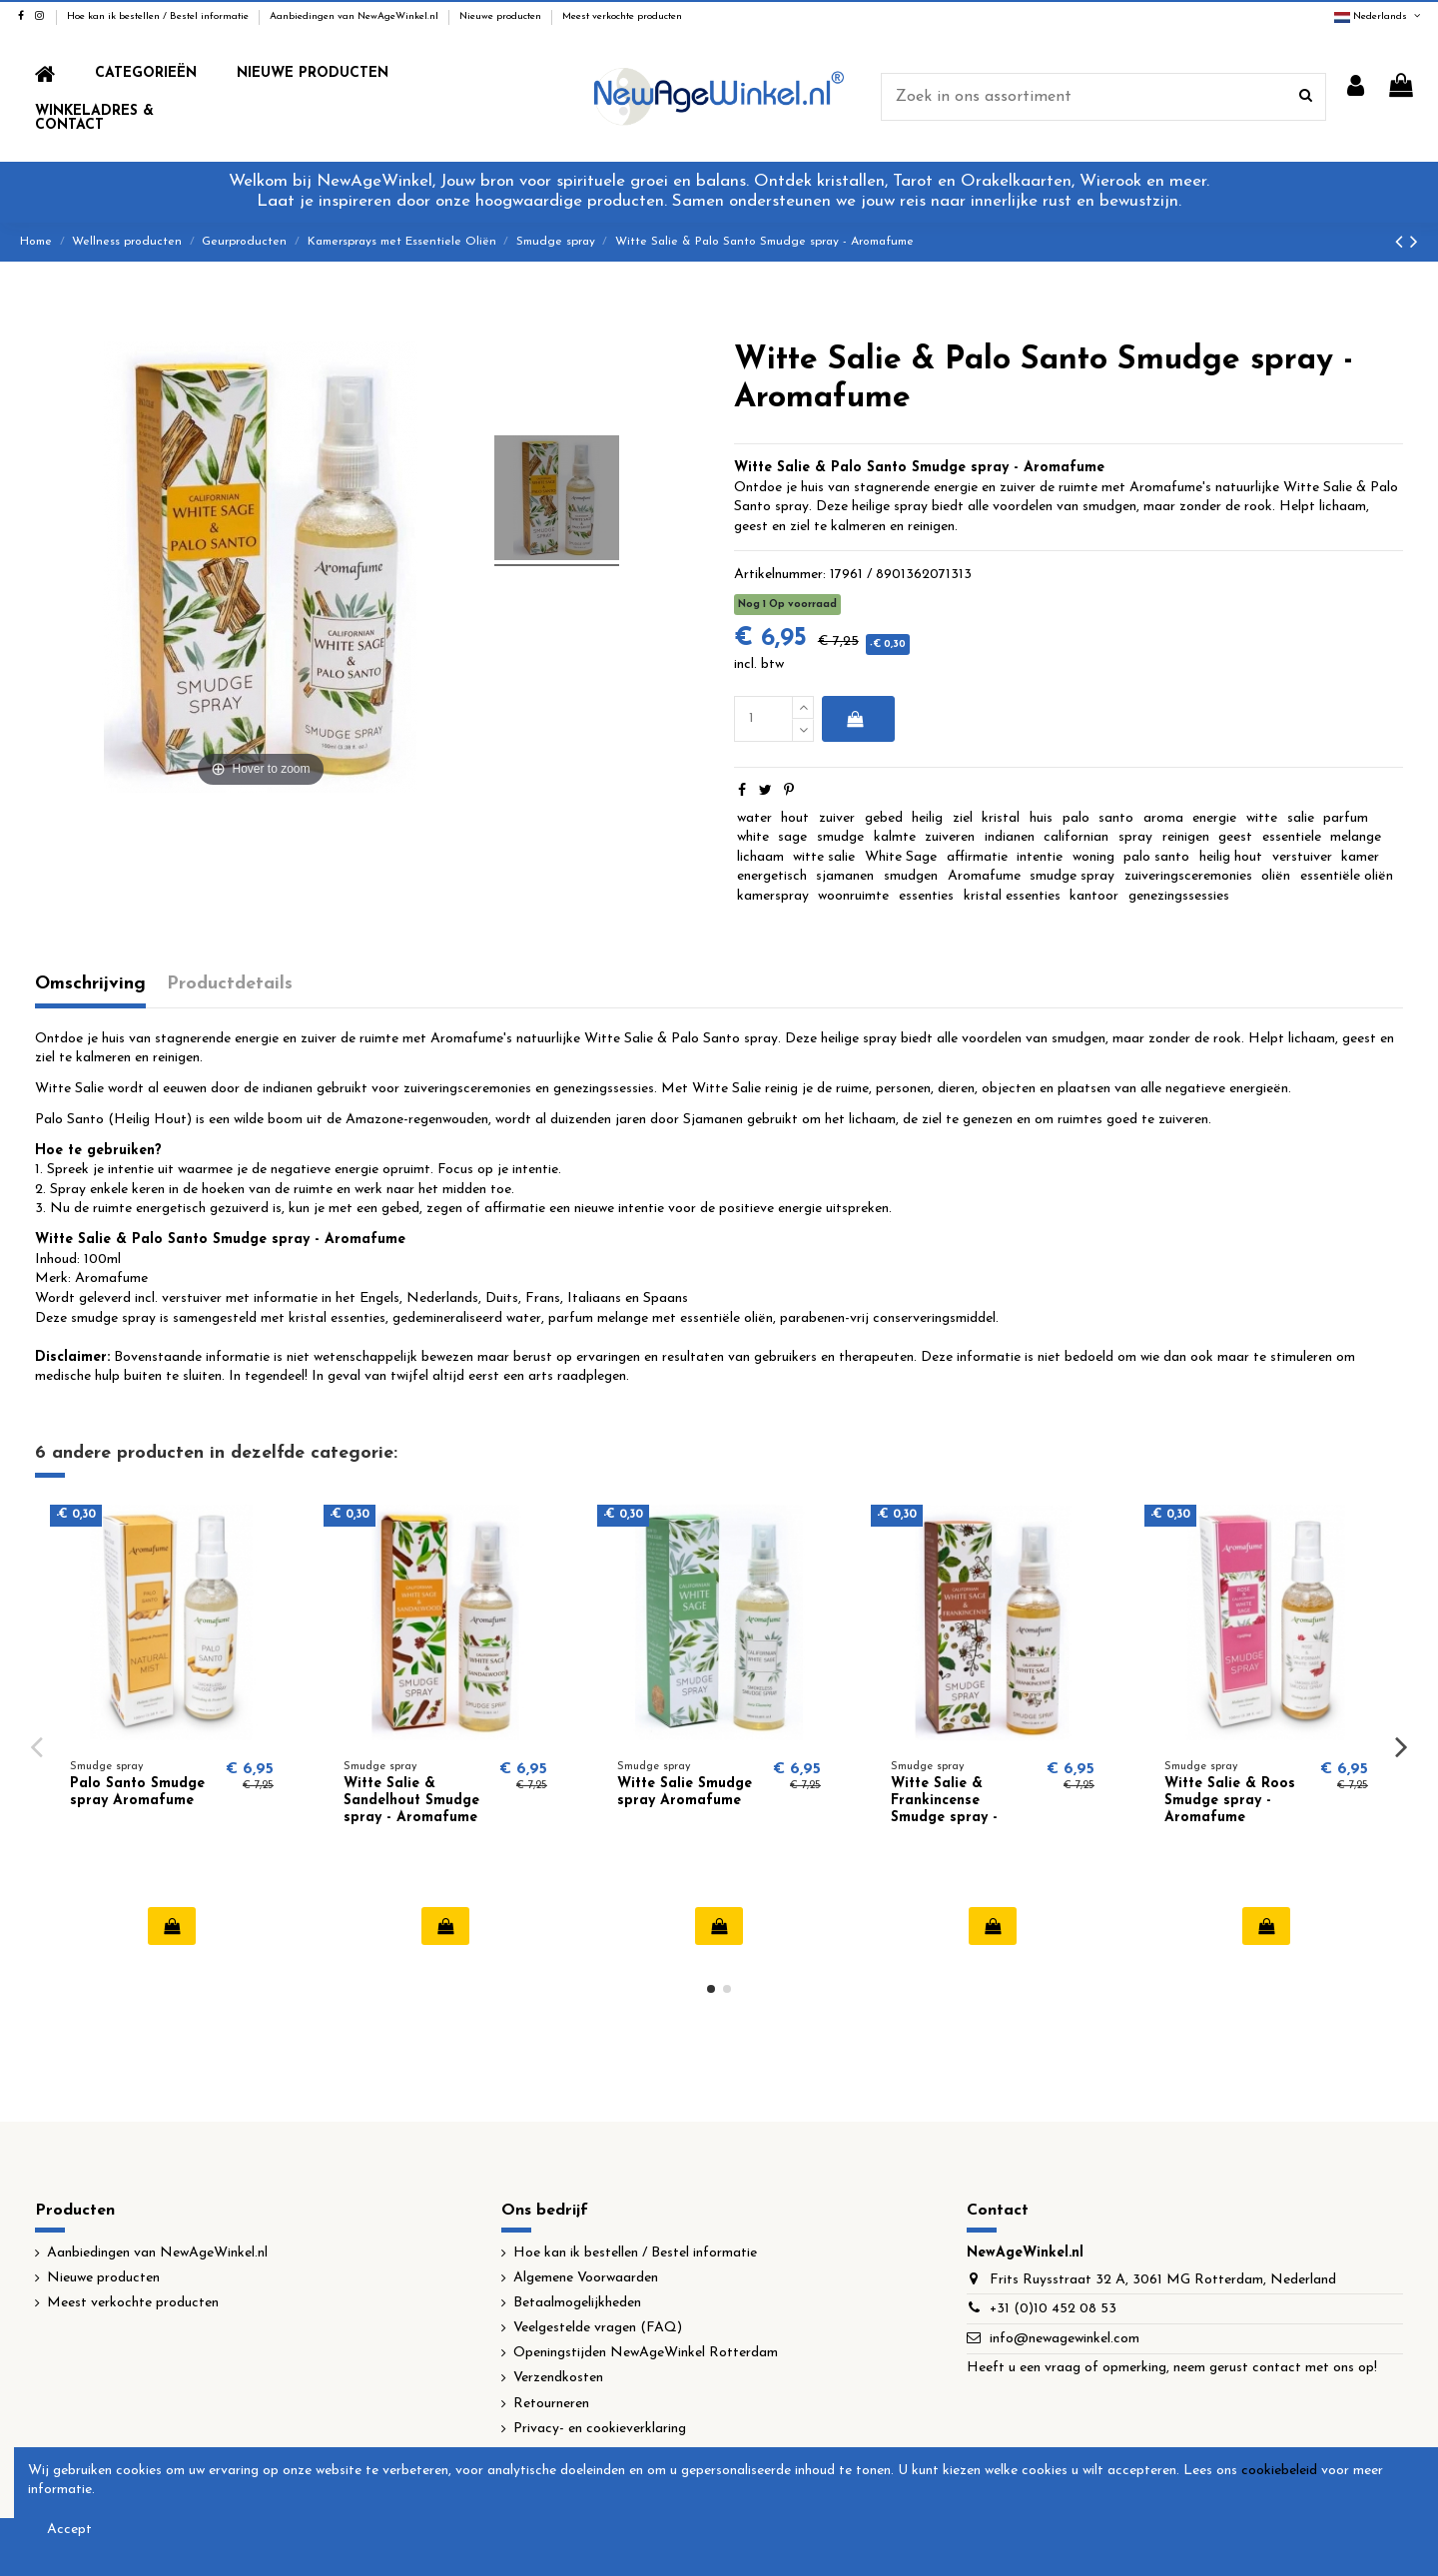 This screenshot has width=1438, height=2576. Describe the element at coordinates (1115, 818) in the screenshot. I see `santo` at that location.